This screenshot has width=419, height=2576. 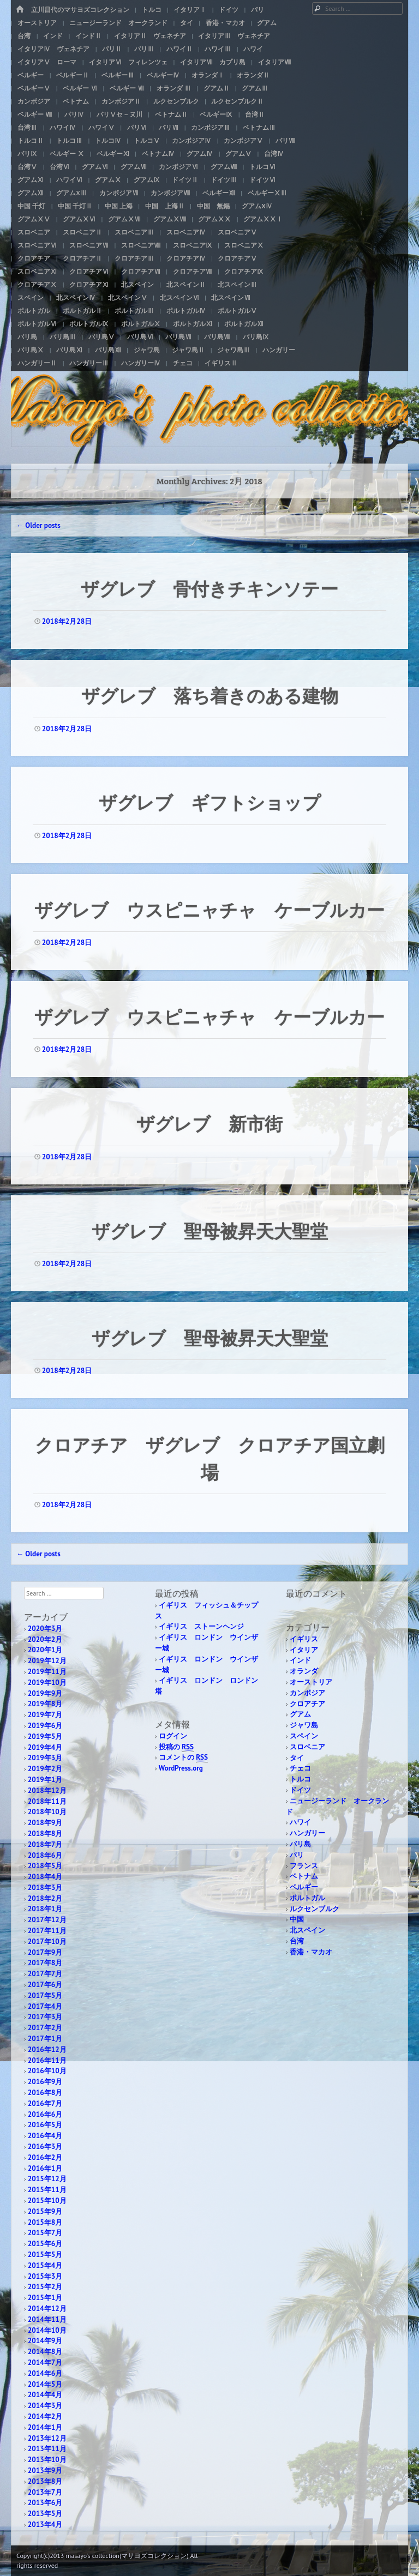 What do you see at coordinates (127, 88) in the screenshot?
I see `ベルギー Ⅶ` at bounding box center [127, 88].